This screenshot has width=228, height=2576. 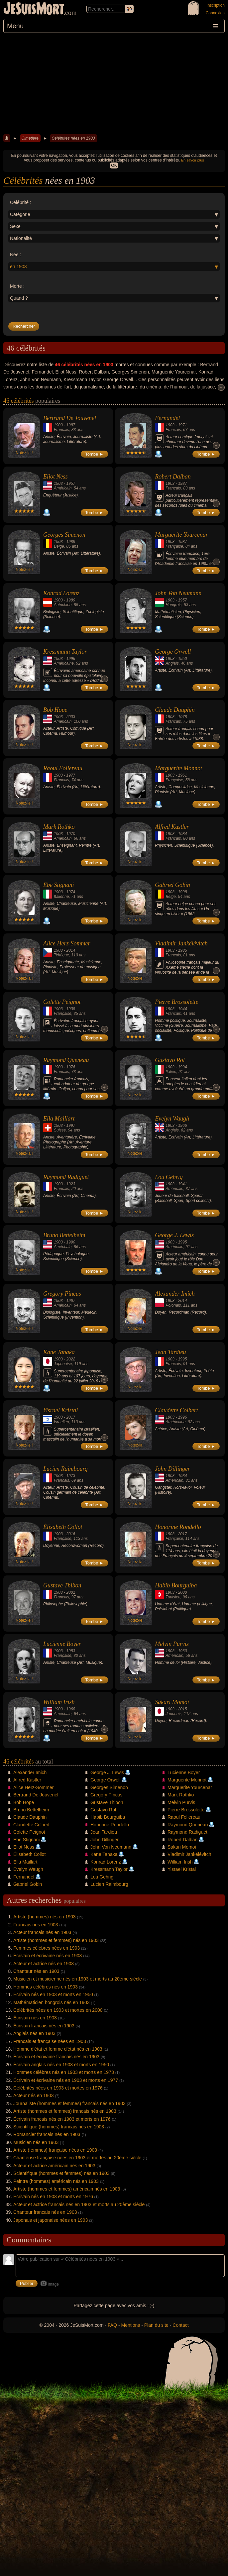 I want to click on Japonaise, so click(x=63, y=1363).